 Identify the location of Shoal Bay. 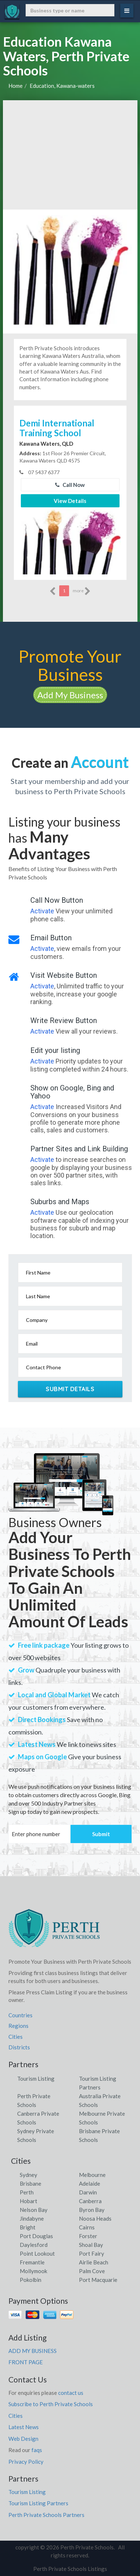
(91, 2244).